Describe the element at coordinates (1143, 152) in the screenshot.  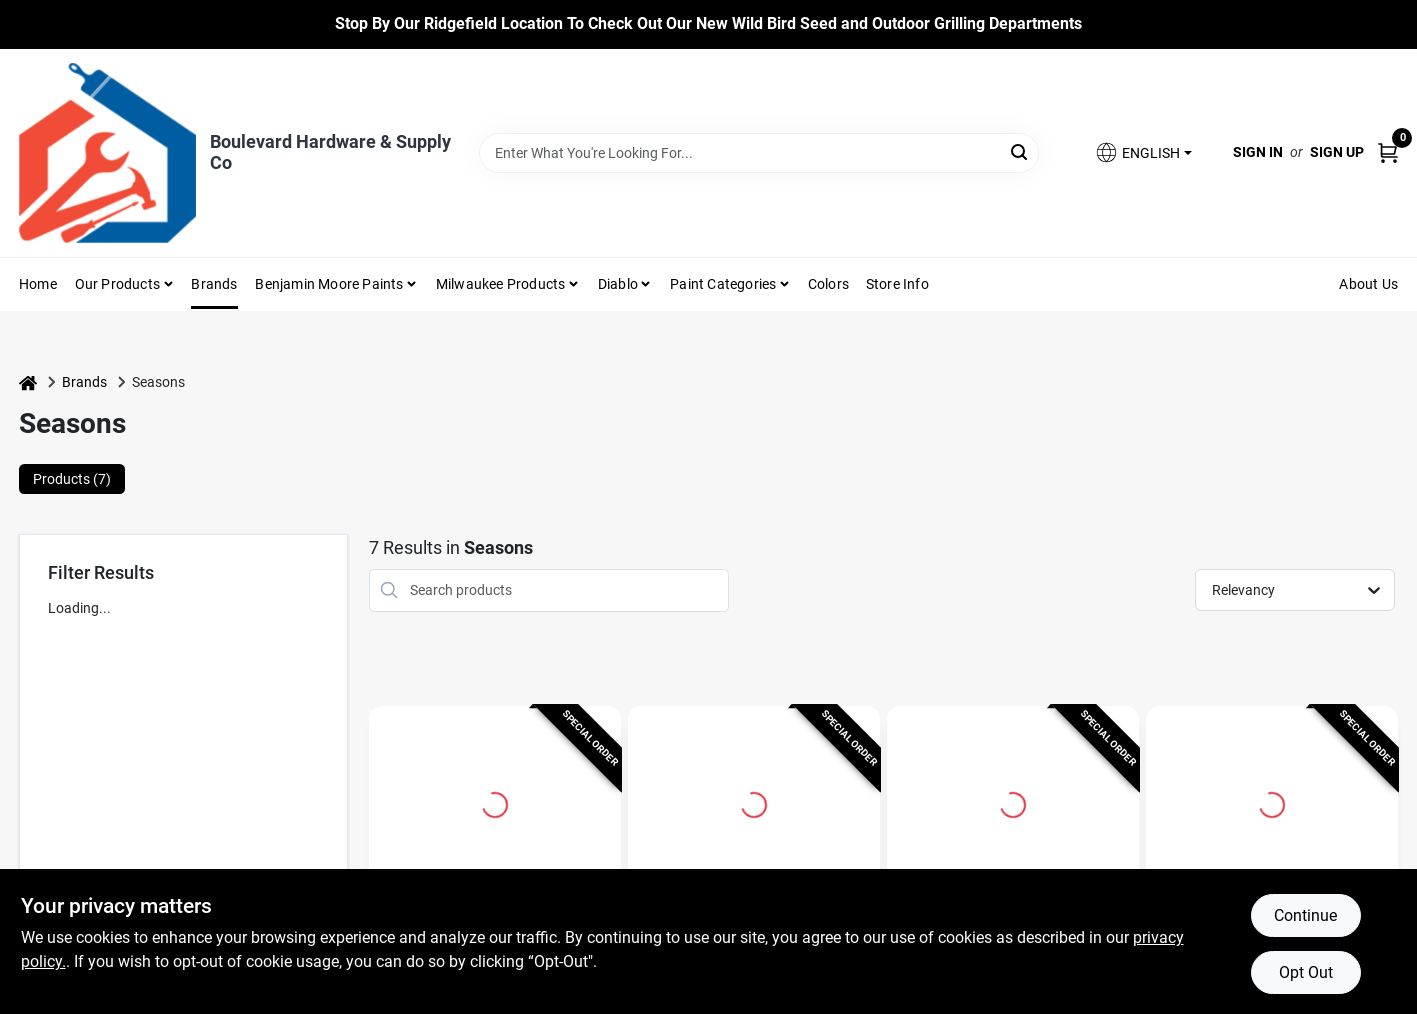
I see `[button]` at that location.